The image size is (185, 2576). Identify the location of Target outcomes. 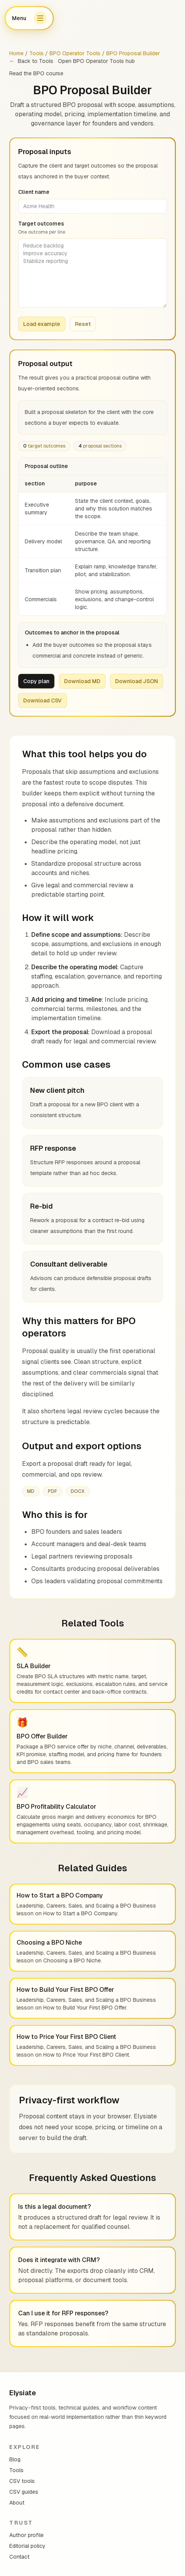
(92, 227).